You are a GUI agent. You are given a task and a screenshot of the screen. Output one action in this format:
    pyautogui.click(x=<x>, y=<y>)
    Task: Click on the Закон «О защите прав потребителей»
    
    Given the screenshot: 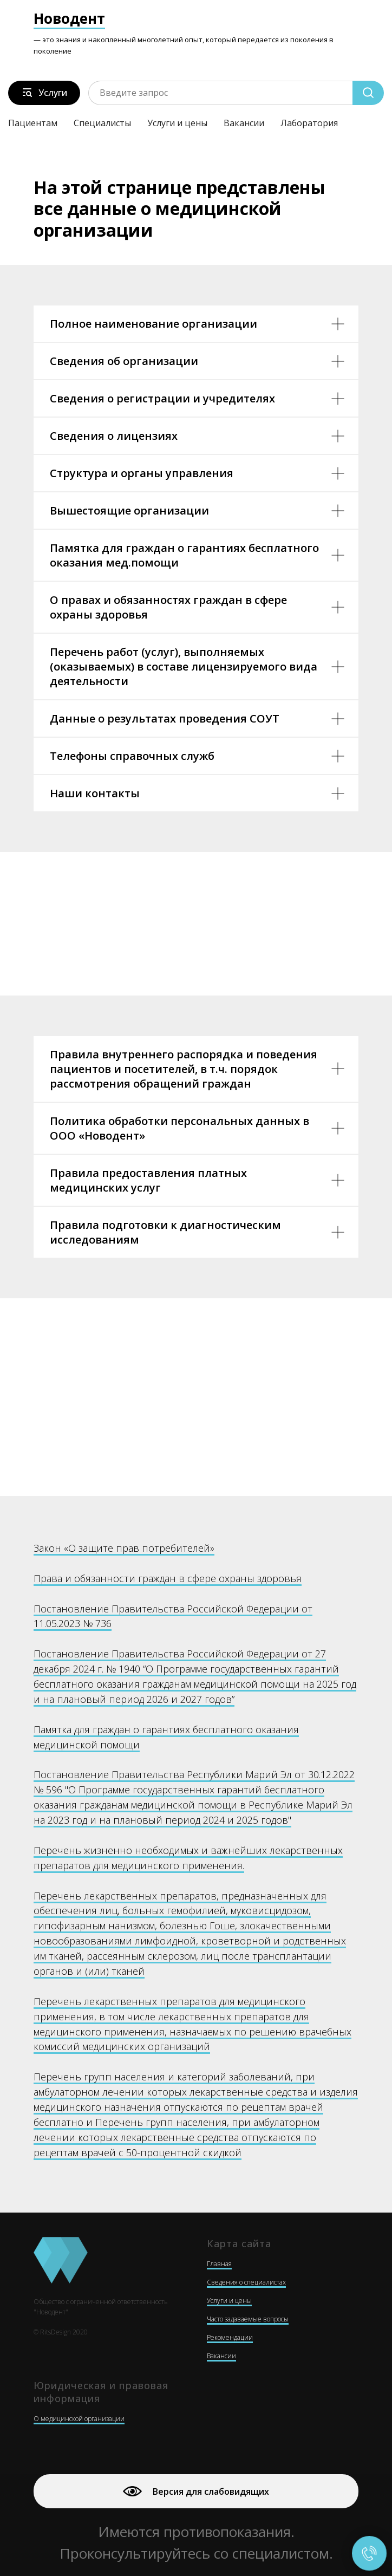 What is the action you would take?
    pyautogui.click(x=124, y=1547)
    